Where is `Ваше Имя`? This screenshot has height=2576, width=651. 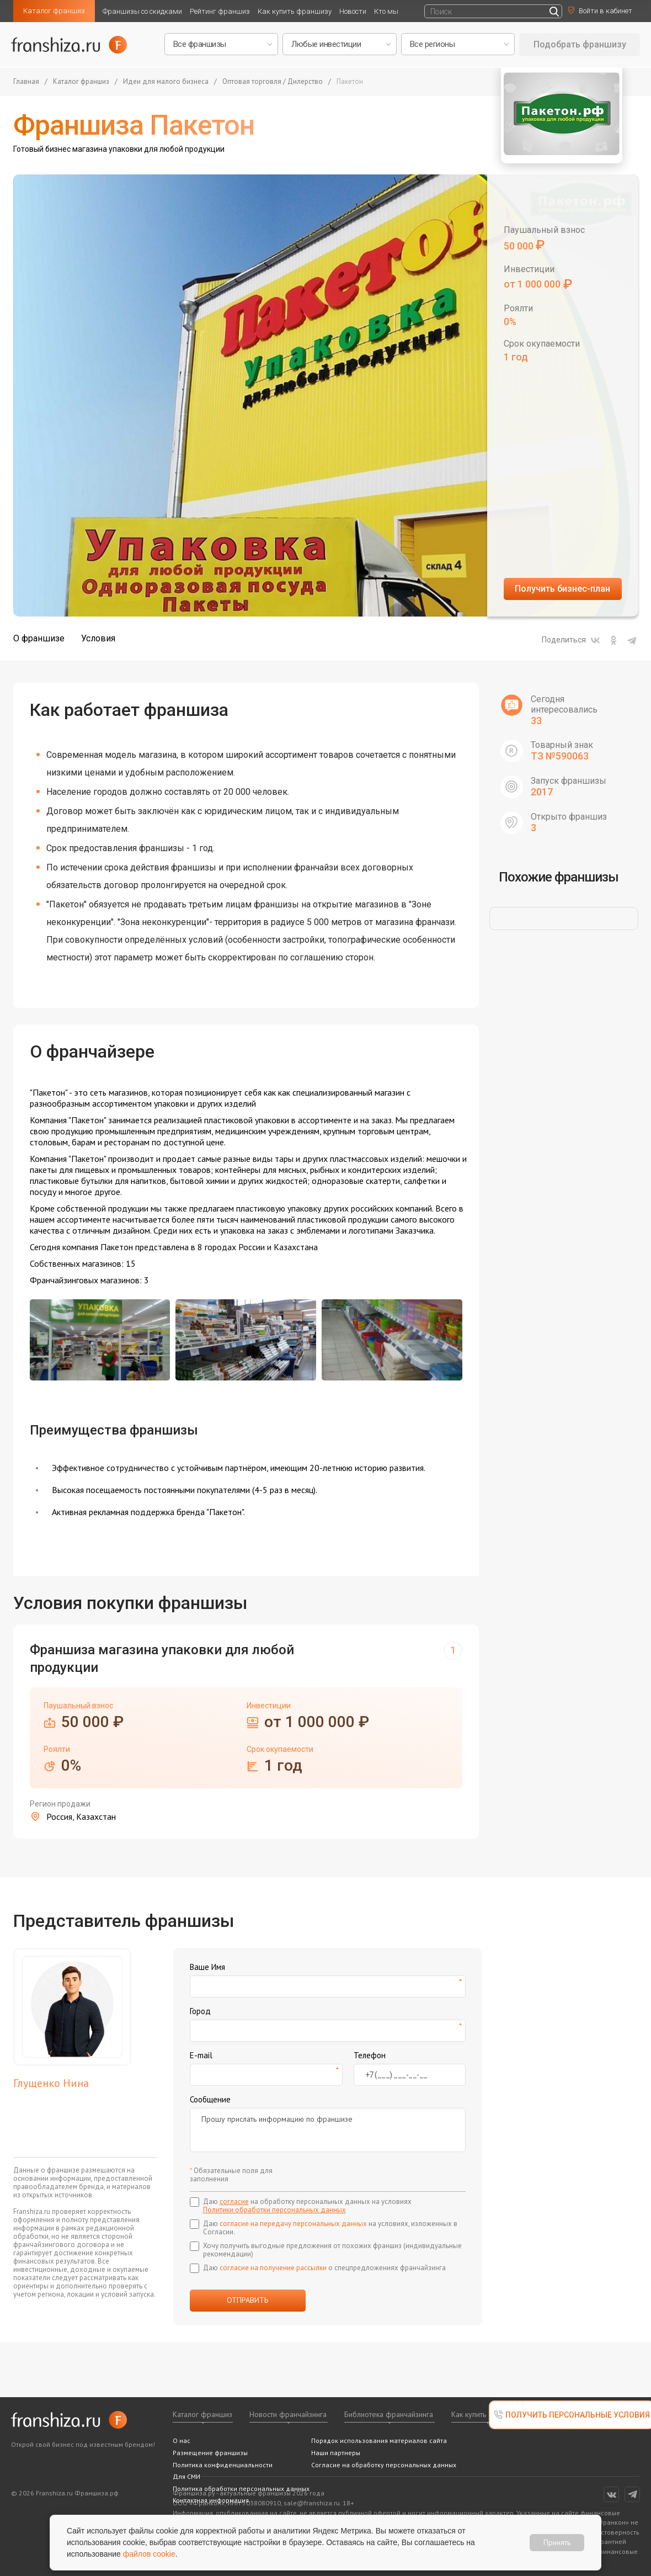 Ваше Имя is located at coordinates (207, 1967).